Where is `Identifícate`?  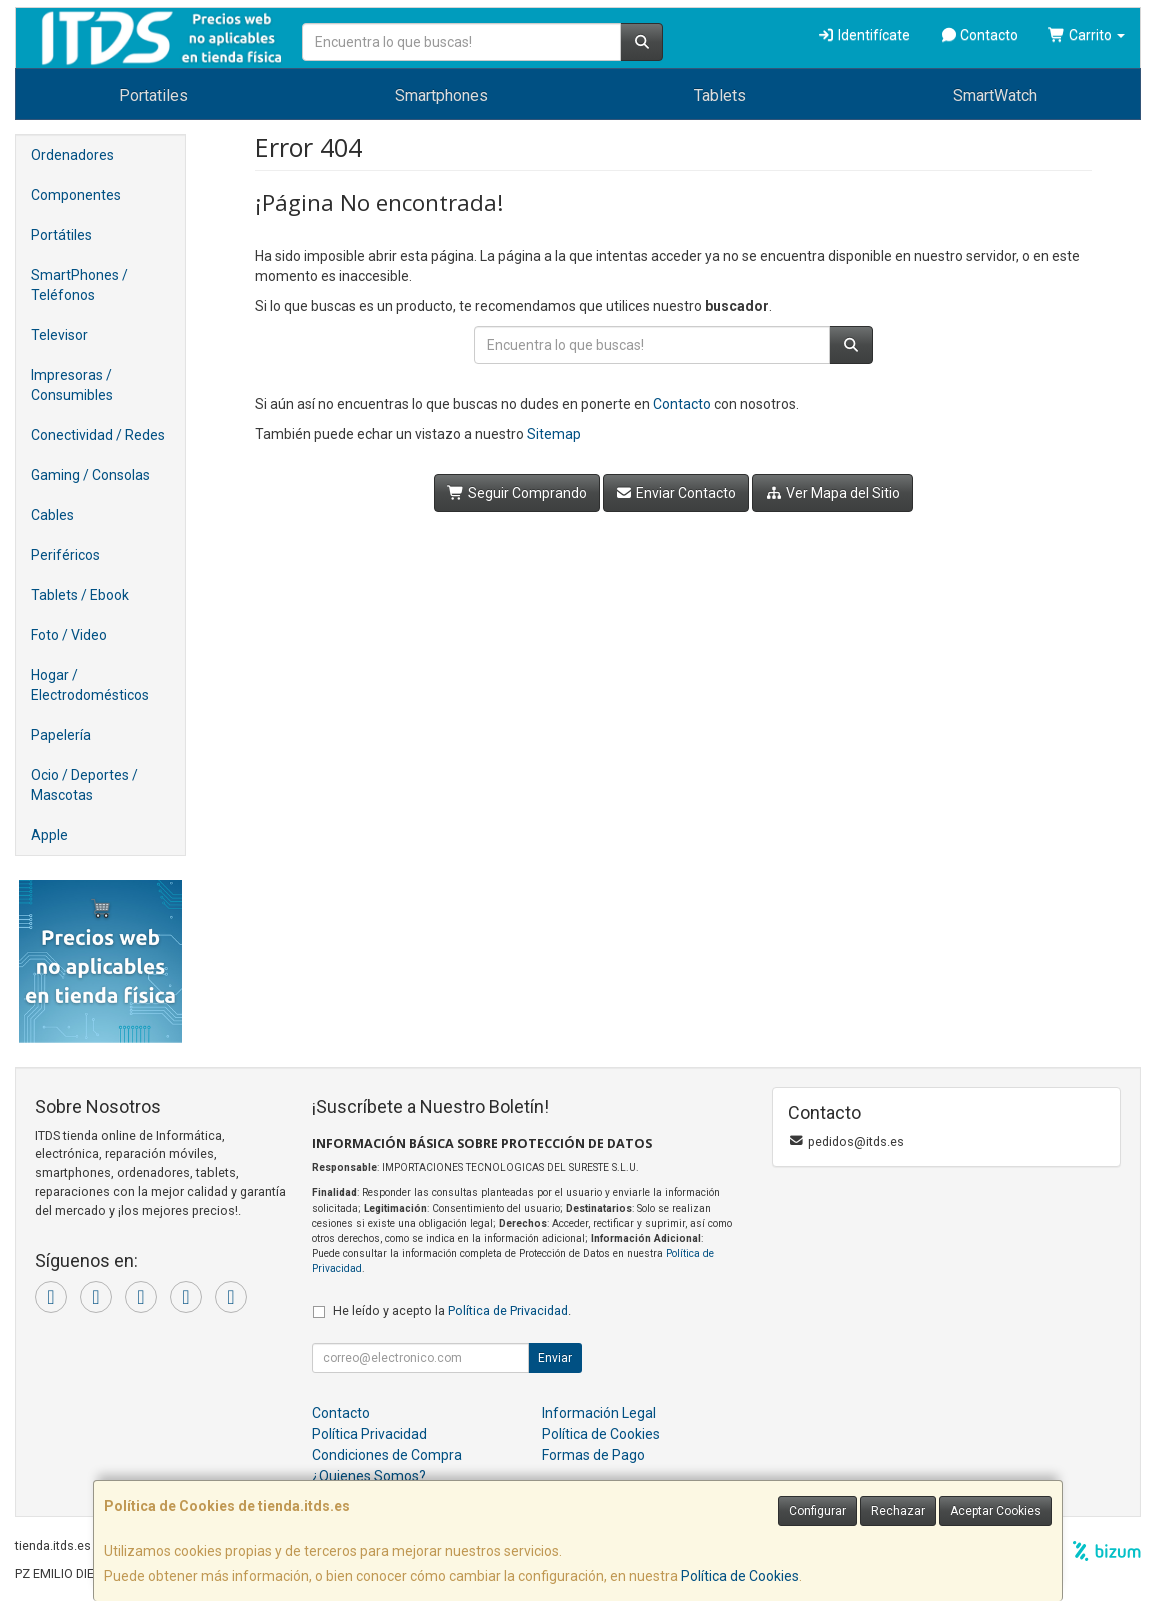 Identifícate is located at coordinates (863, 35).